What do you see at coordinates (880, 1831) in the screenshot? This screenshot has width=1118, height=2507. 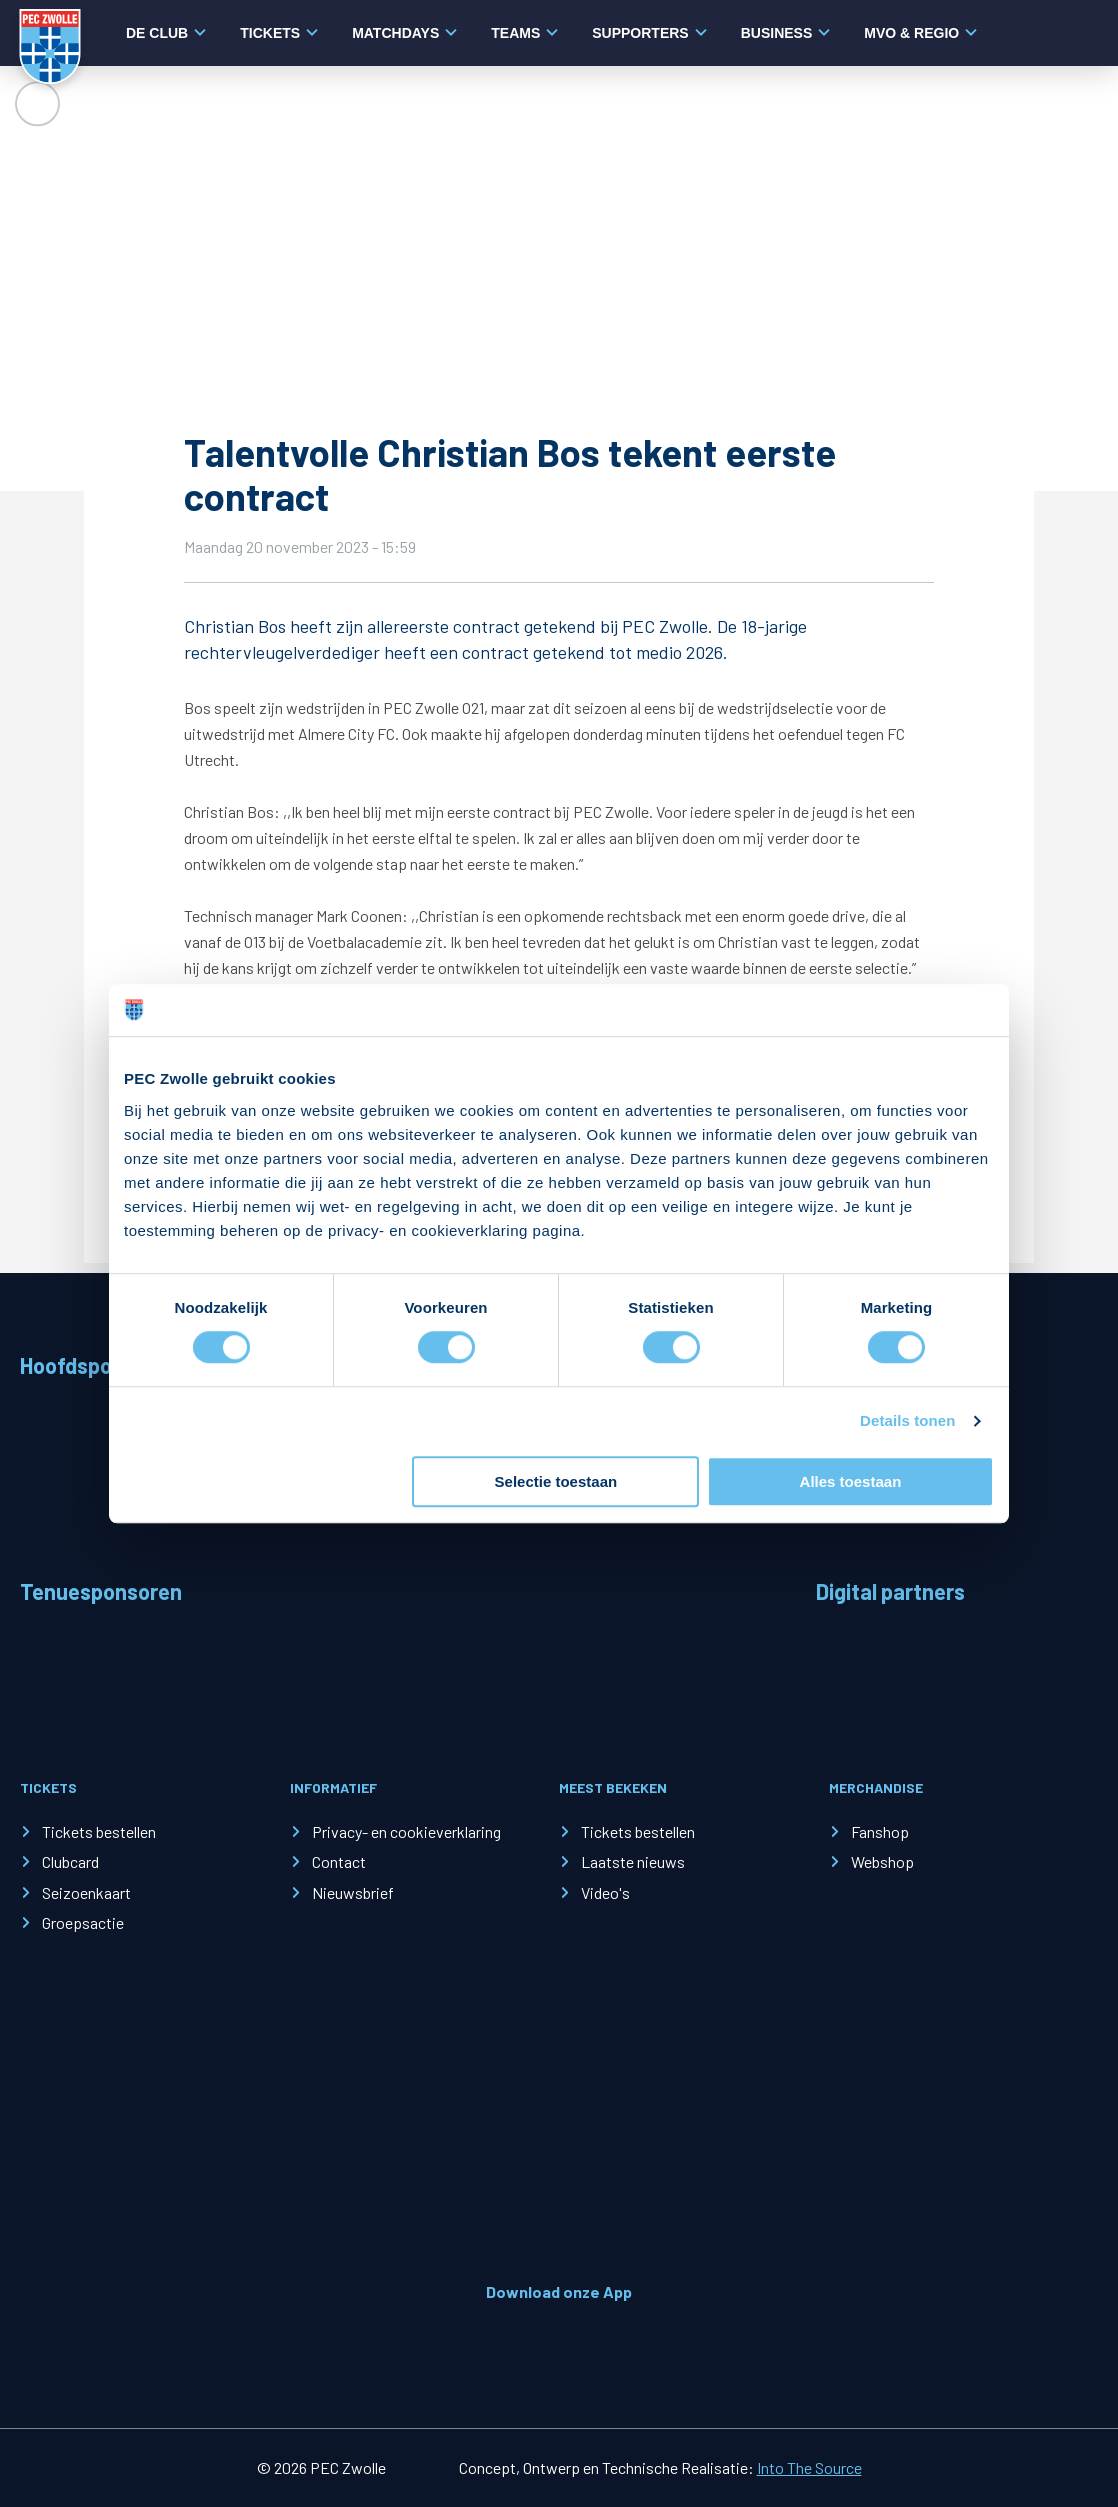 I see `Fanshop` at bounding box center [880, 1831].